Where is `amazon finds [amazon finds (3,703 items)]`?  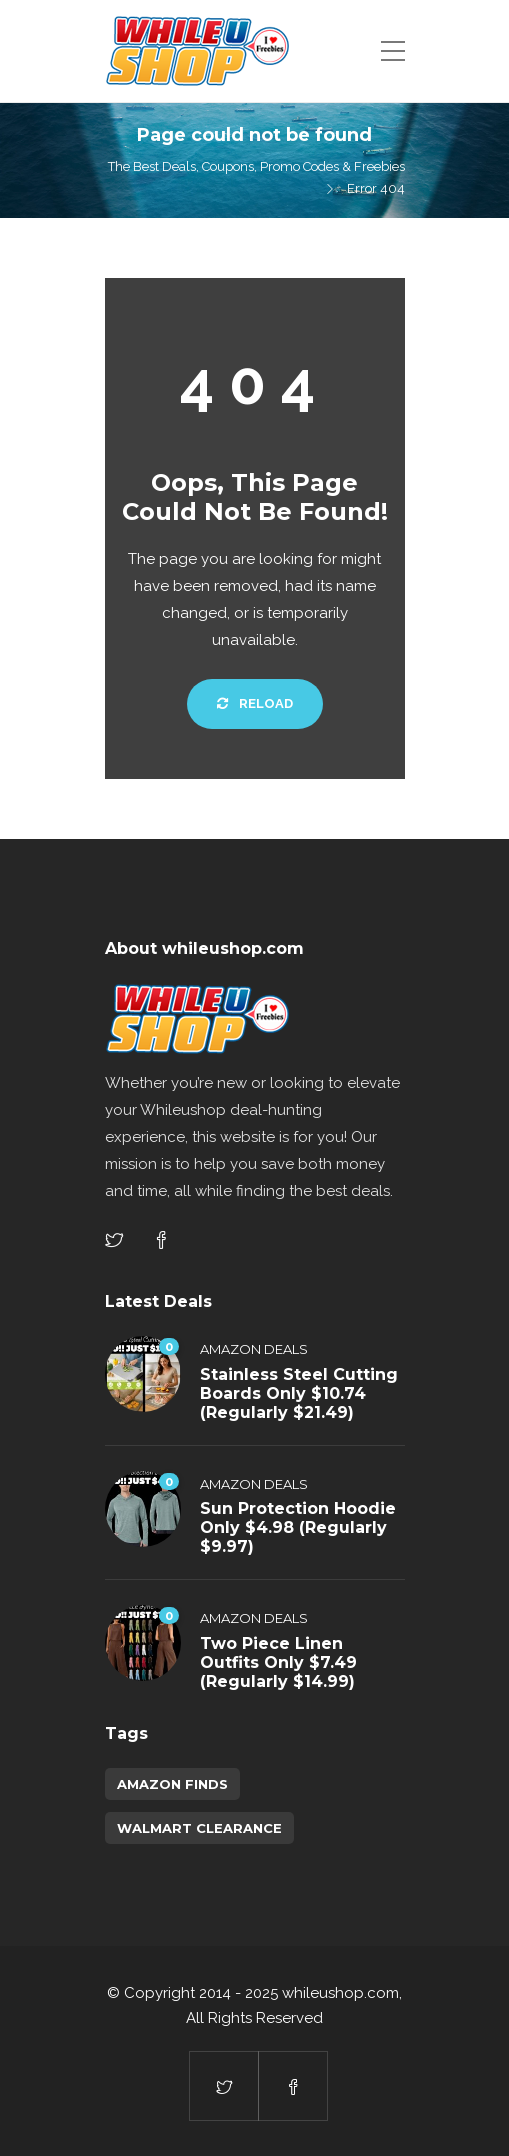
amazon finds [amazon finds (3,703 items)] is located at coordinates (172, 1784).